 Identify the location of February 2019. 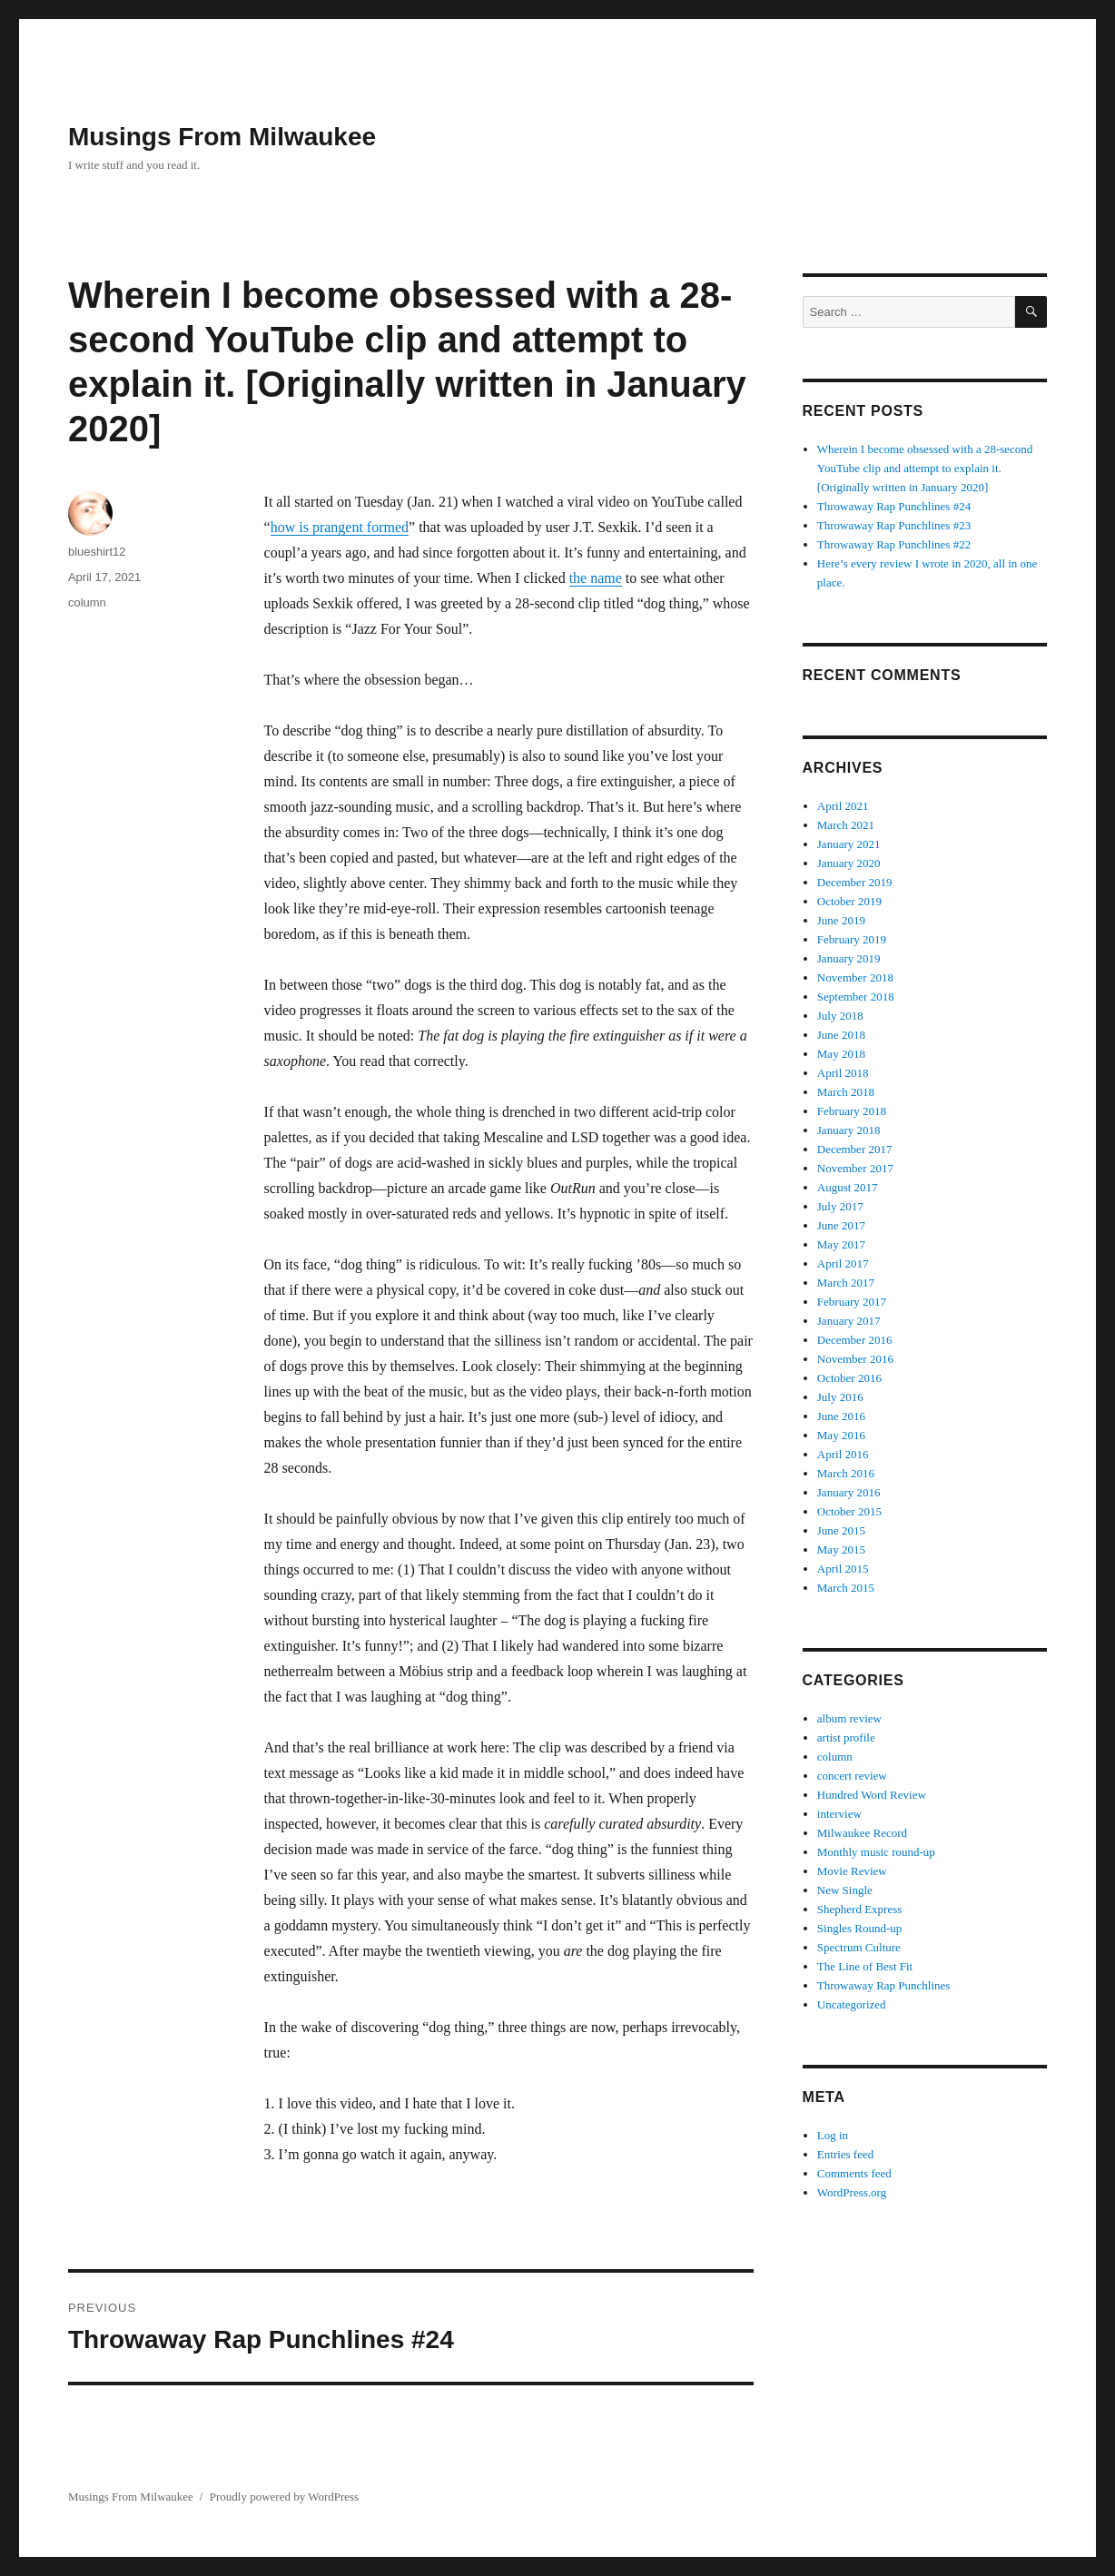
(851, 939).